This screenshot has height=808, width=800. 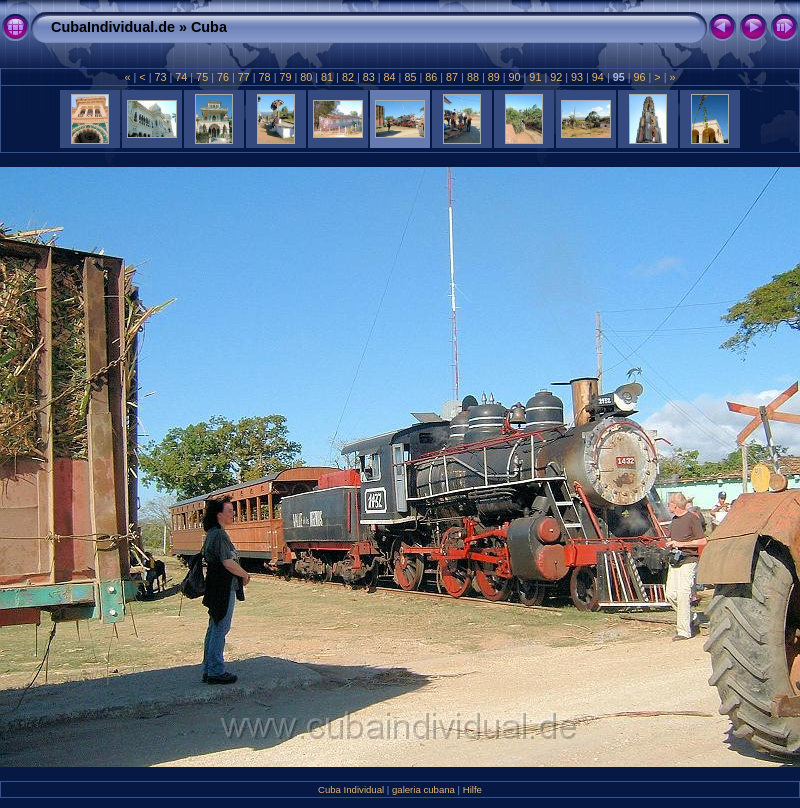 I want to click on 75, so click(x=202, y=77).